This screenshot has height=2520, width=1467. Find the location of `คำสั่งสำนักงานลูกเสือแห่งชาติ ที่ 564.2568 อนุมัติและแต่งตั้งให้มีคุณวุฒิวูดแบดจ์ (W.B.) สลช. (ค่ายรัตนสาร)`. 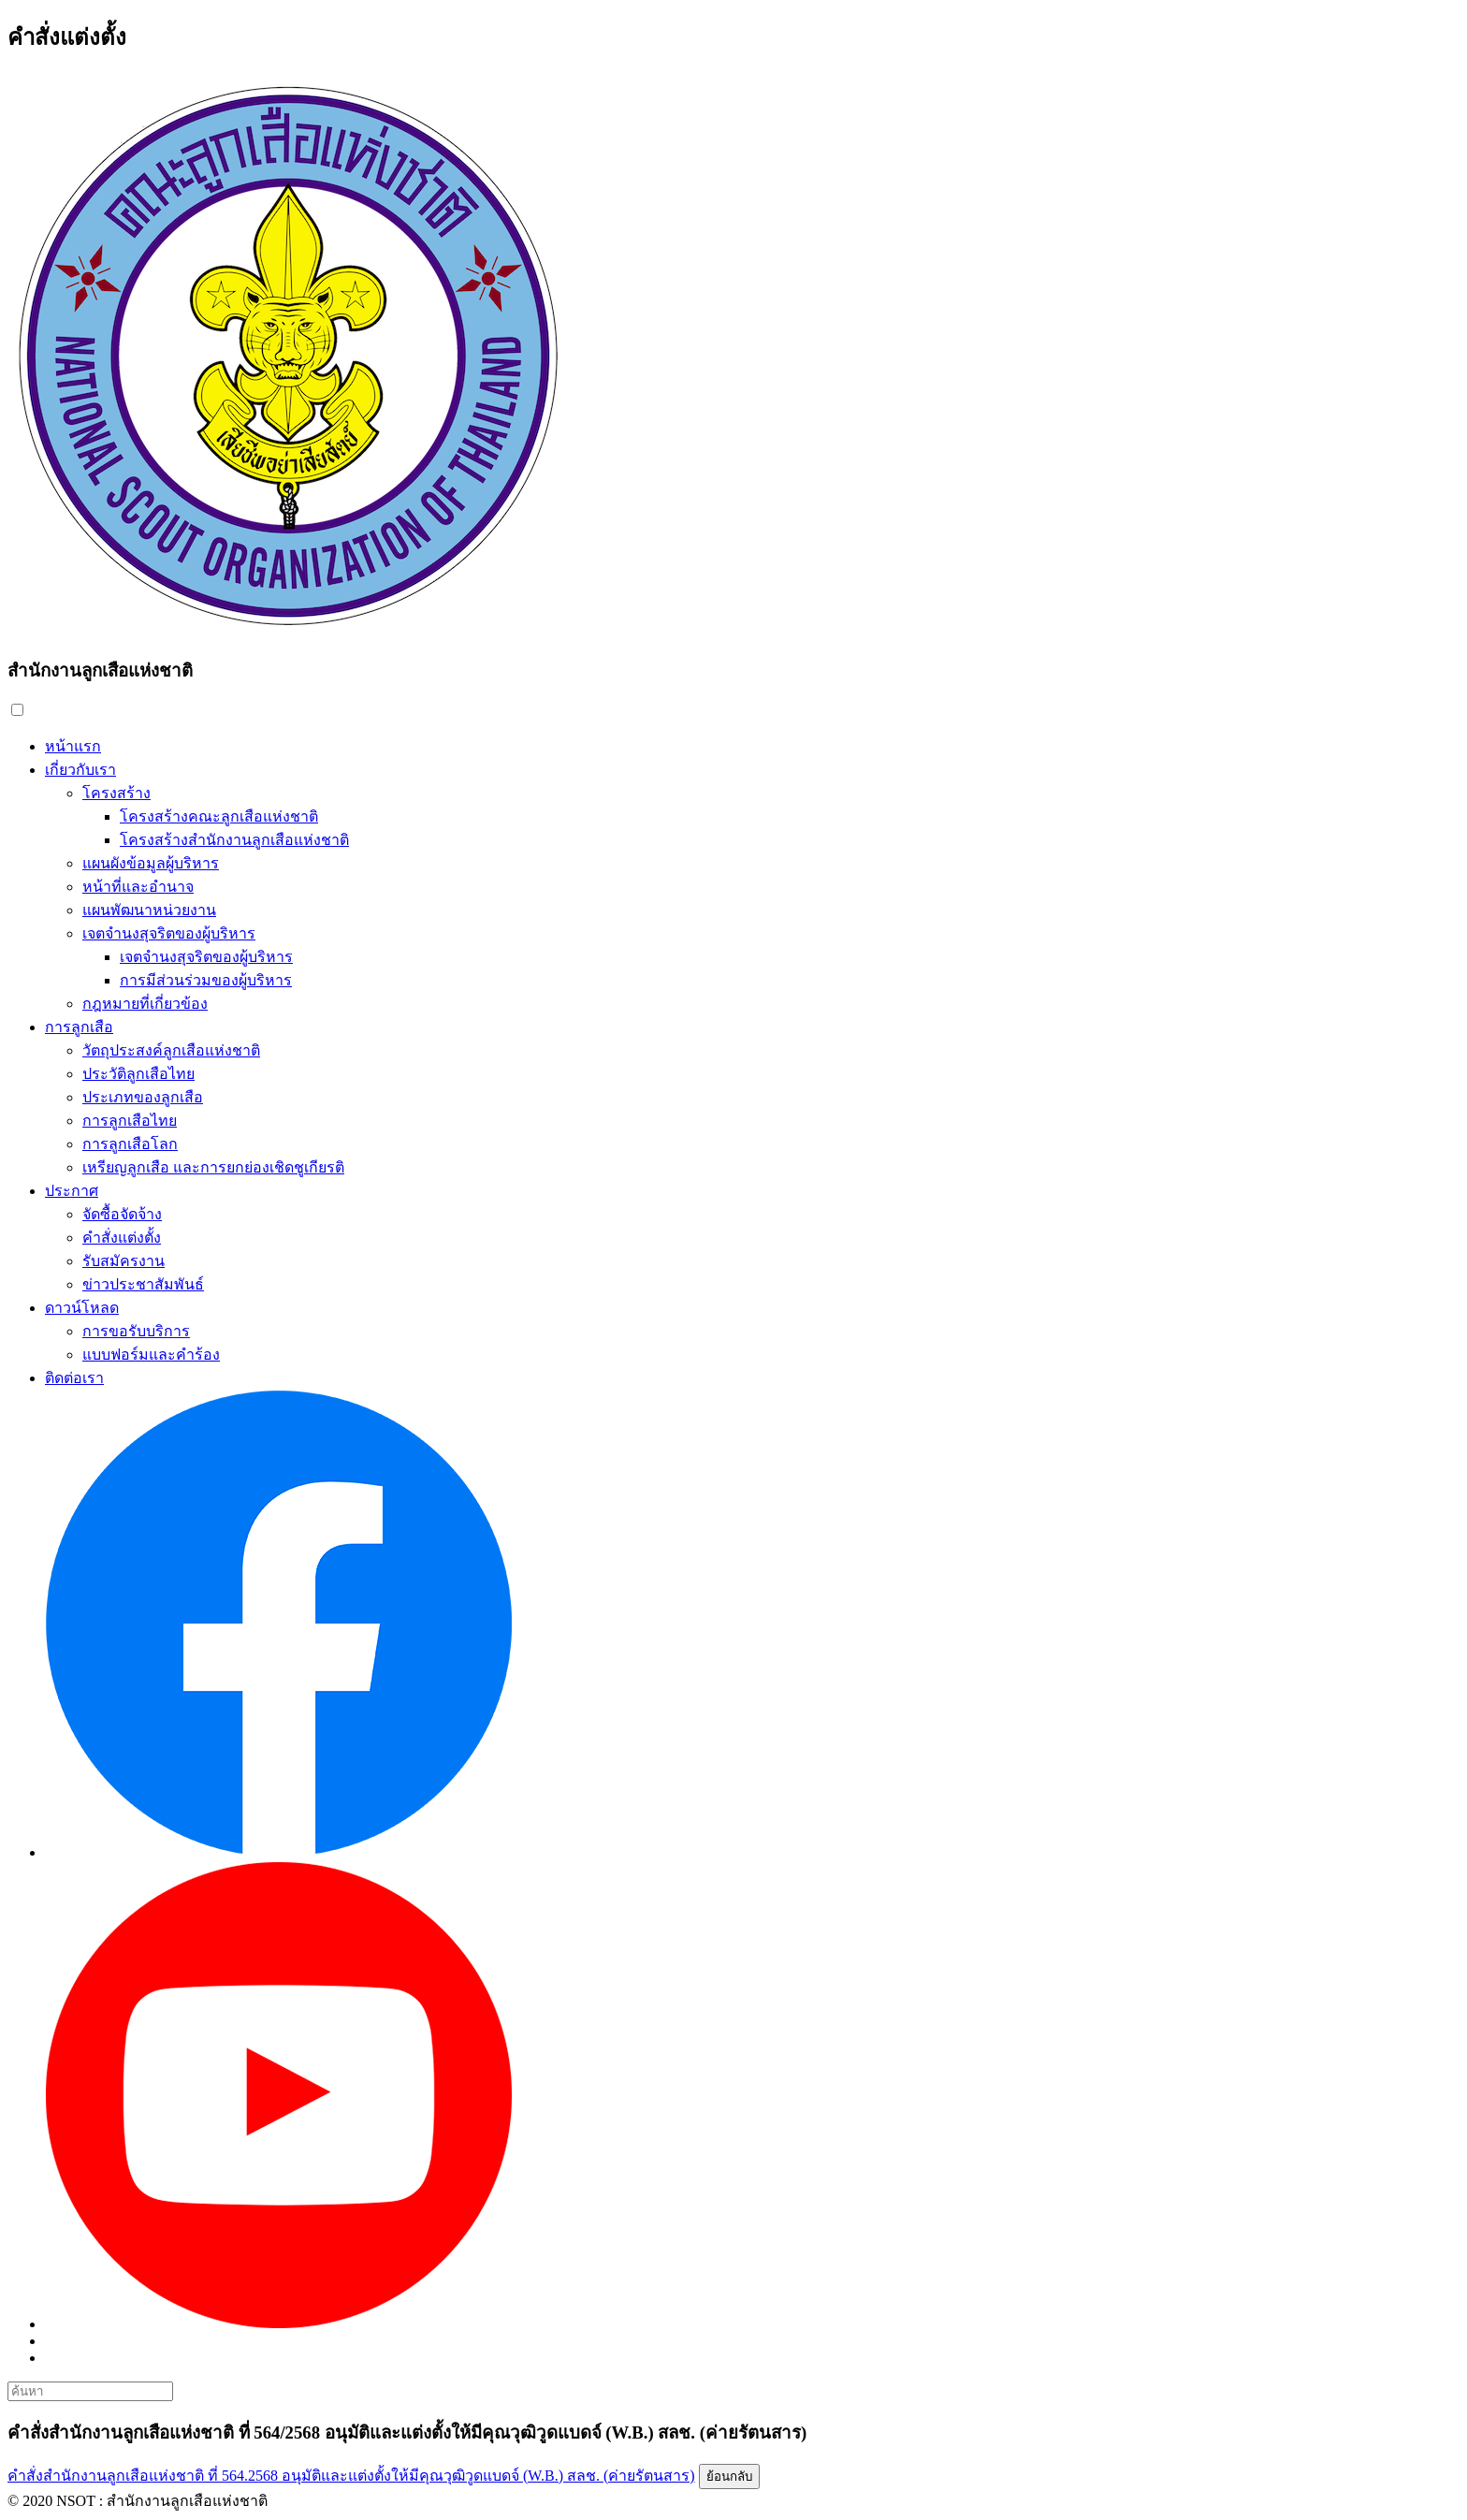

คำสั่งสำนักงานลูกเสือแห่งชาติ ที่ 564.2568 อนุมัติและแต่งตั้งให้มีคุณวุฒิวูดแบดจ์ (W.B.) สลช. (ค่ายรัตนสาร) is located at coordinates (351, 2476).